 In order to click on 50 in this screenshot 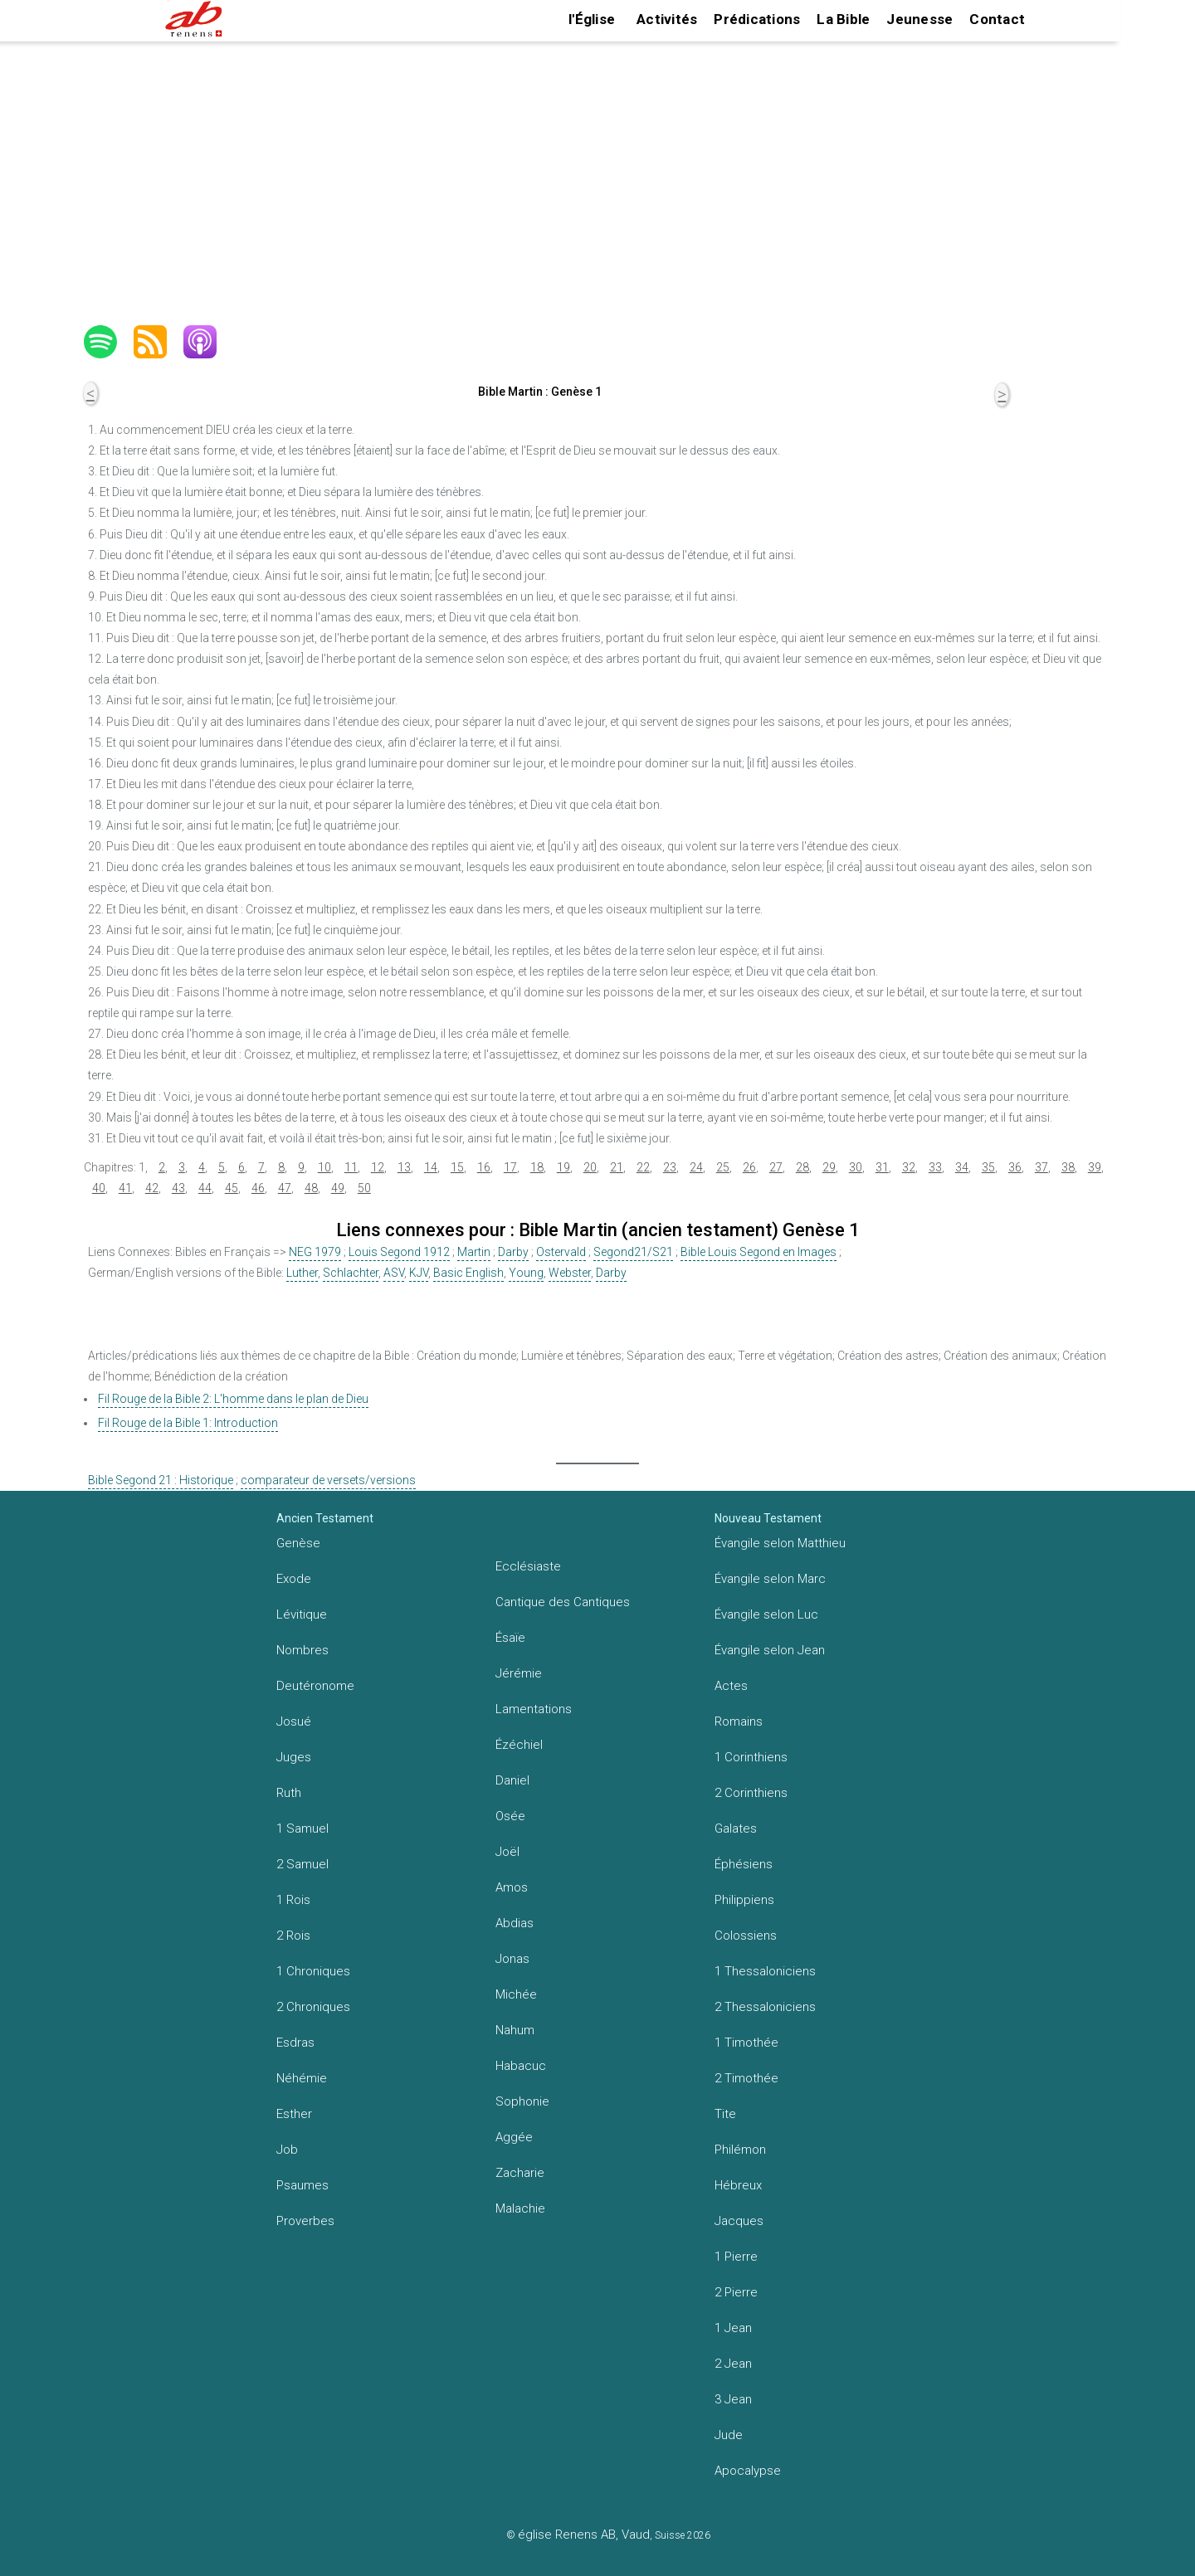, I will do `click(364, 1188)`.